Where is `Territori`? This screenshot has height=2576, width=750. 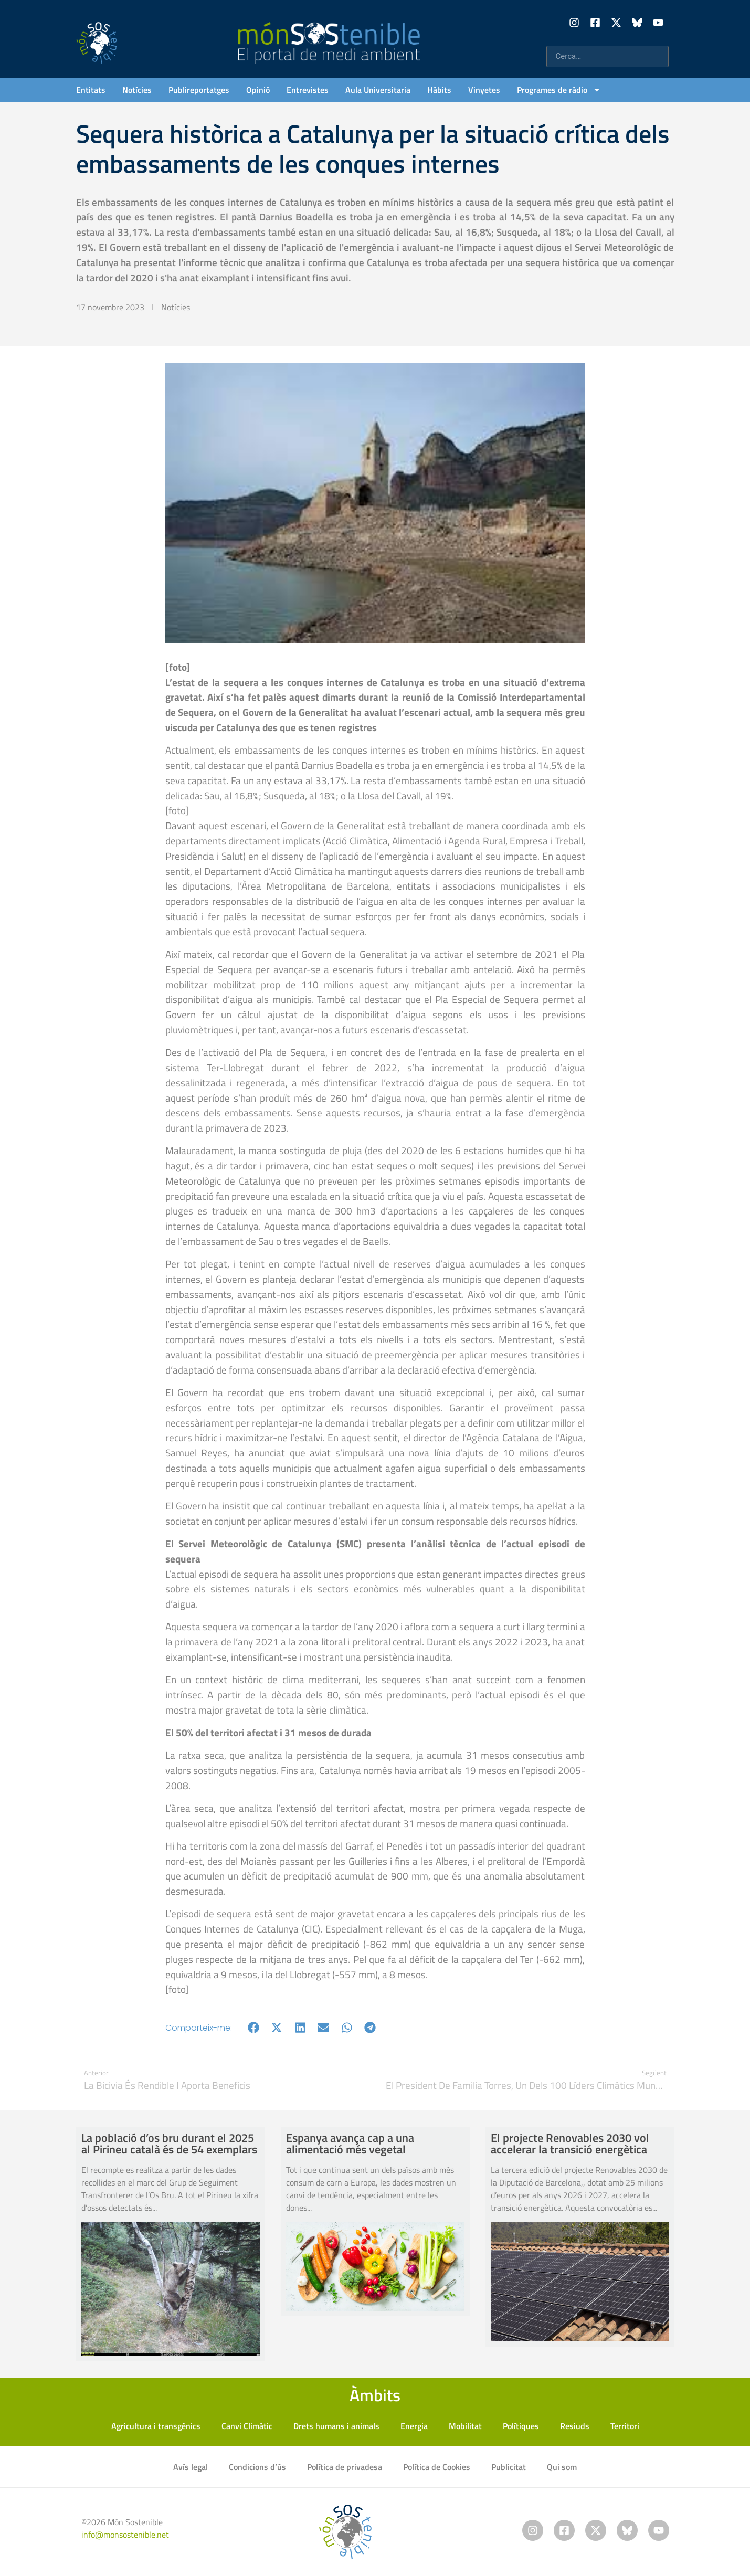 Territori is located at coordinates (624, 2426).